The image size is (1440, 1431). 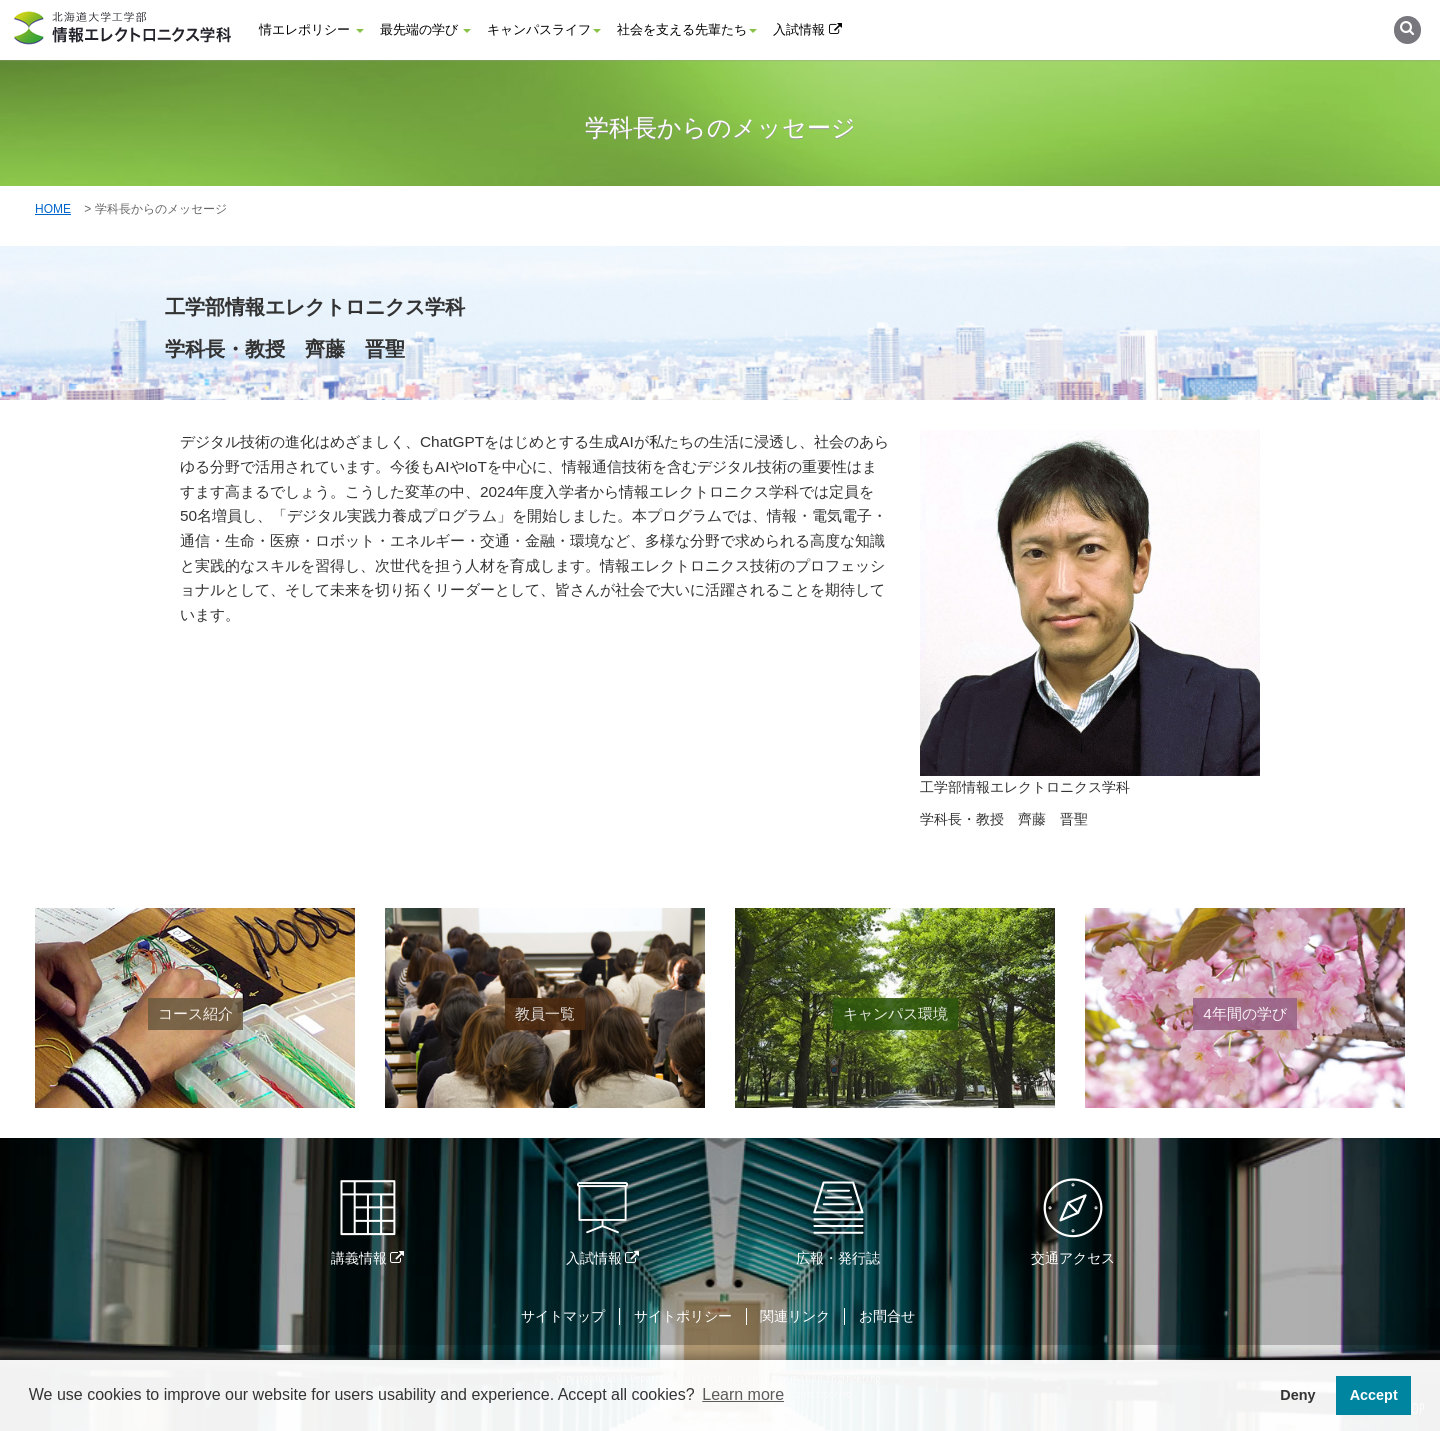 What do you see at coordinates (795, 1316) in the screenshot?
I see `関連リンク` at bounding box center [795, 1316].